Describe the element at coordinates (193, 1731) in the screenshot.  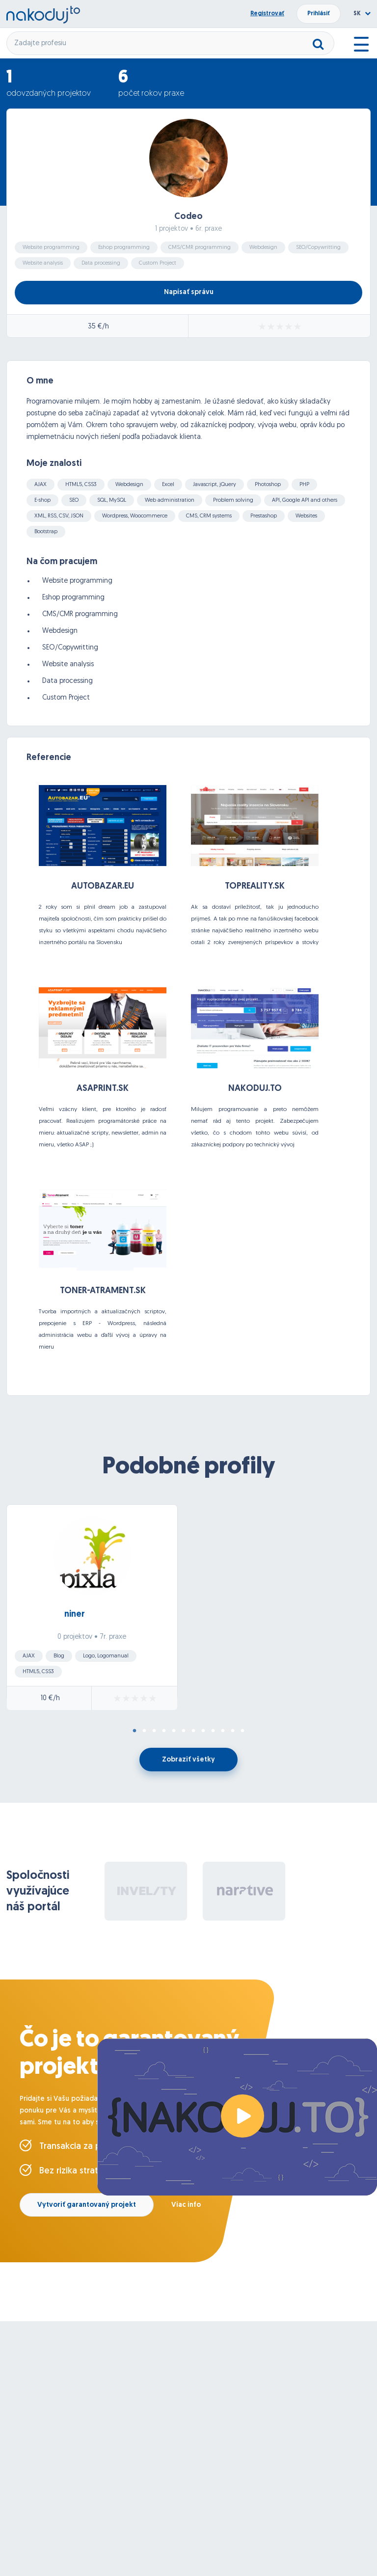
I see `7 [tab]` at that location.